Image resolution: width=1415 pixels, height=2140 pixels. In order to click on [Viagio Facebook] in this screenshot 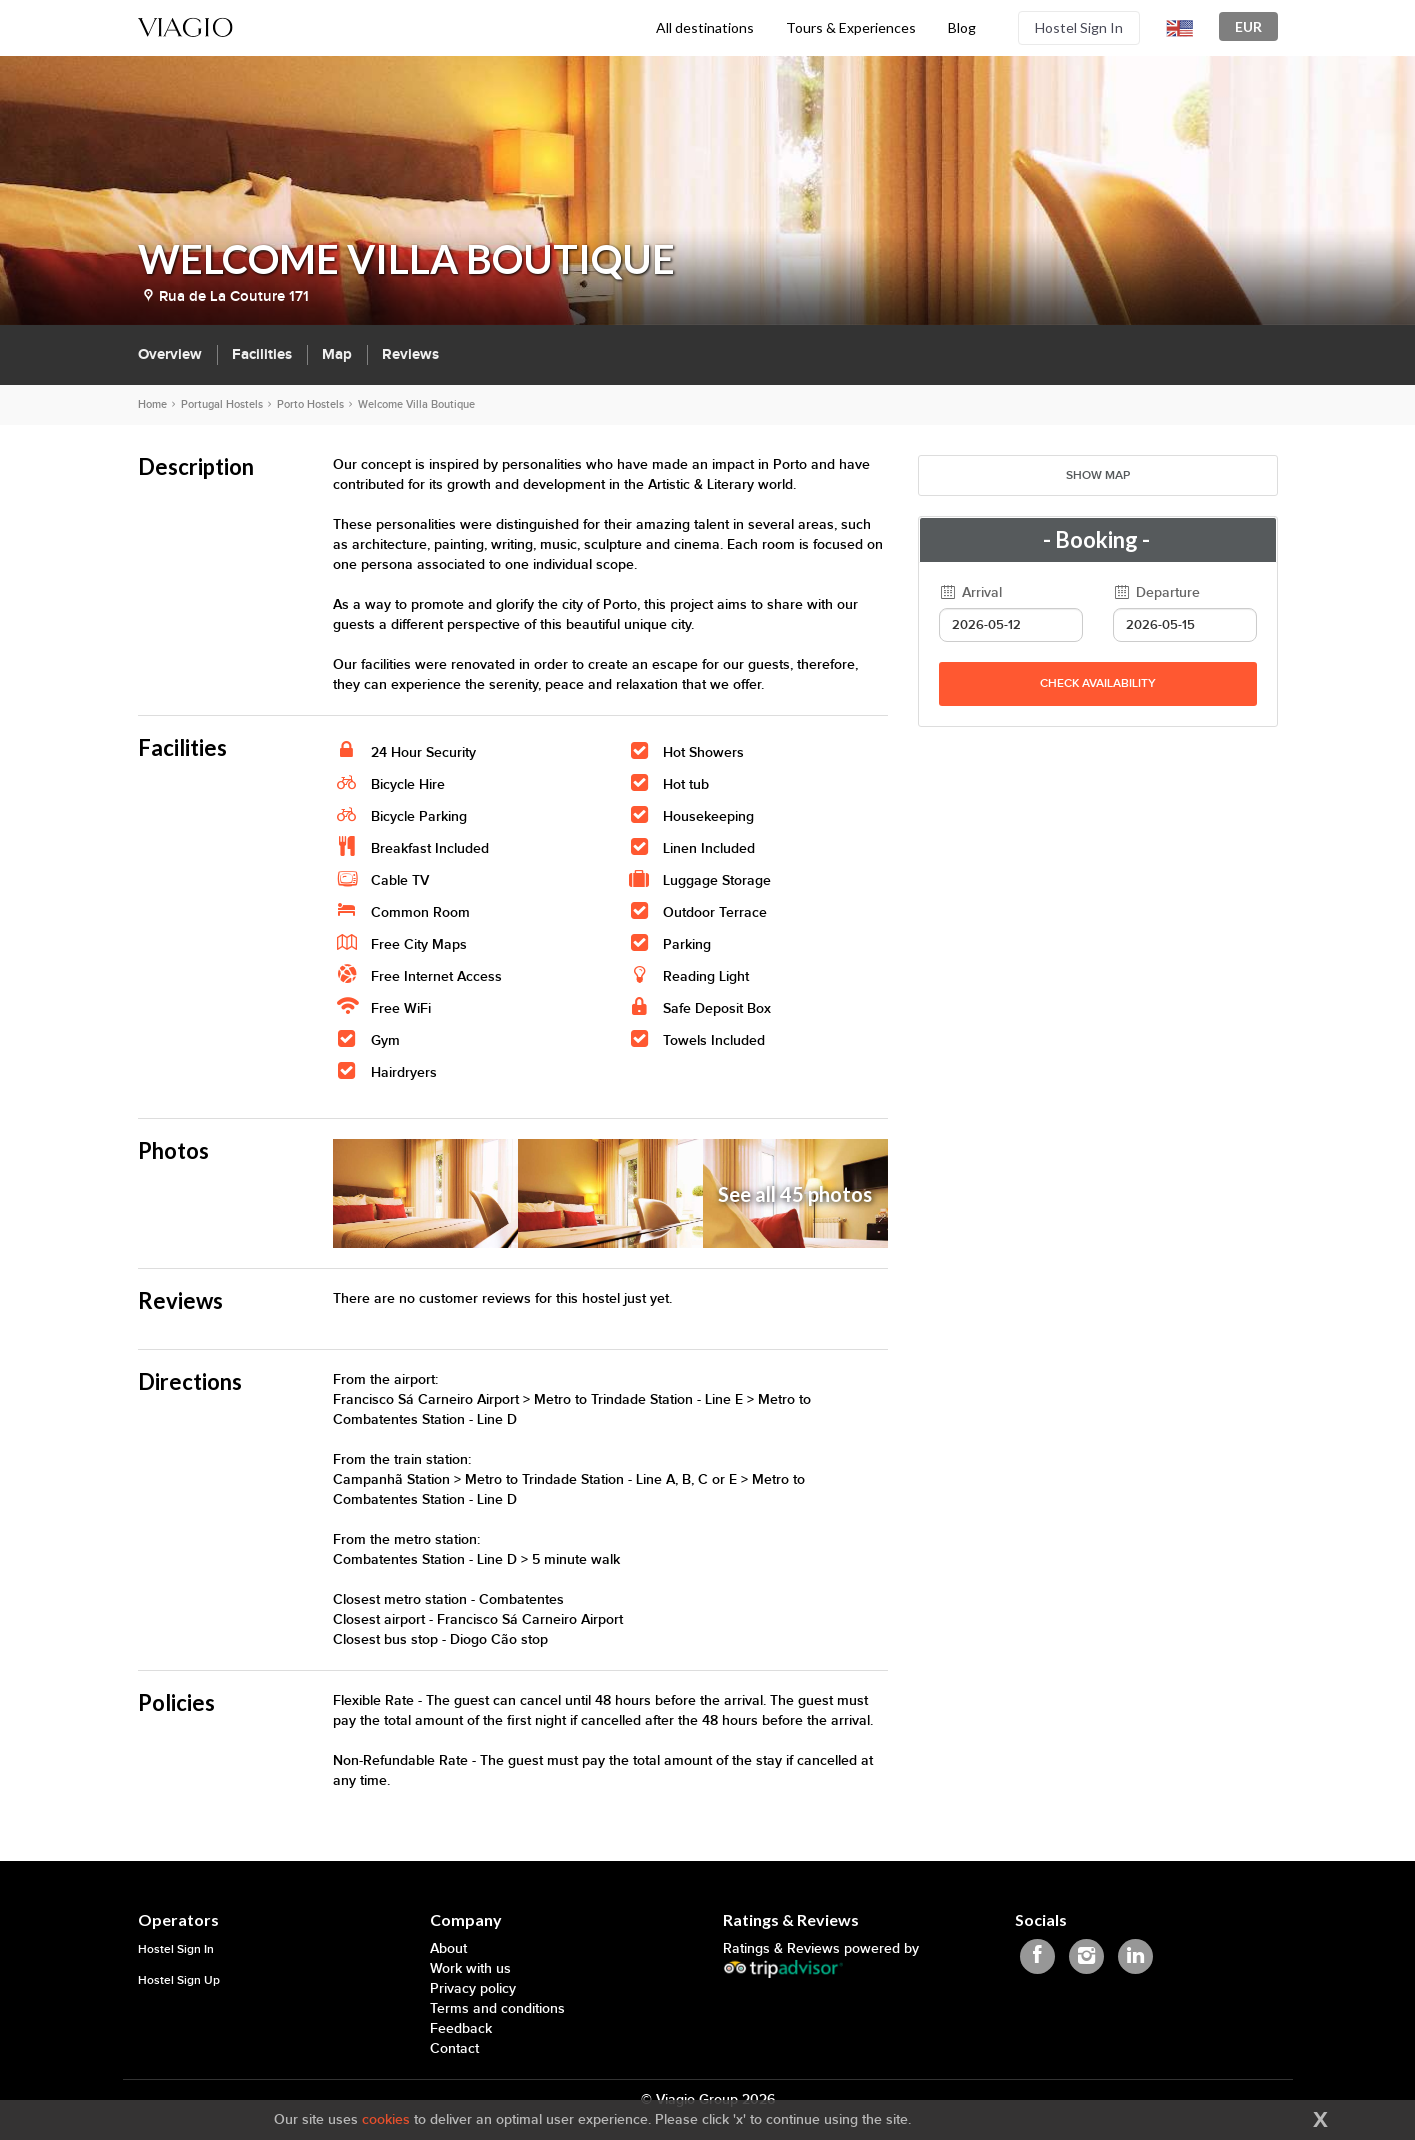, I will do `click(1037, 1956)`.